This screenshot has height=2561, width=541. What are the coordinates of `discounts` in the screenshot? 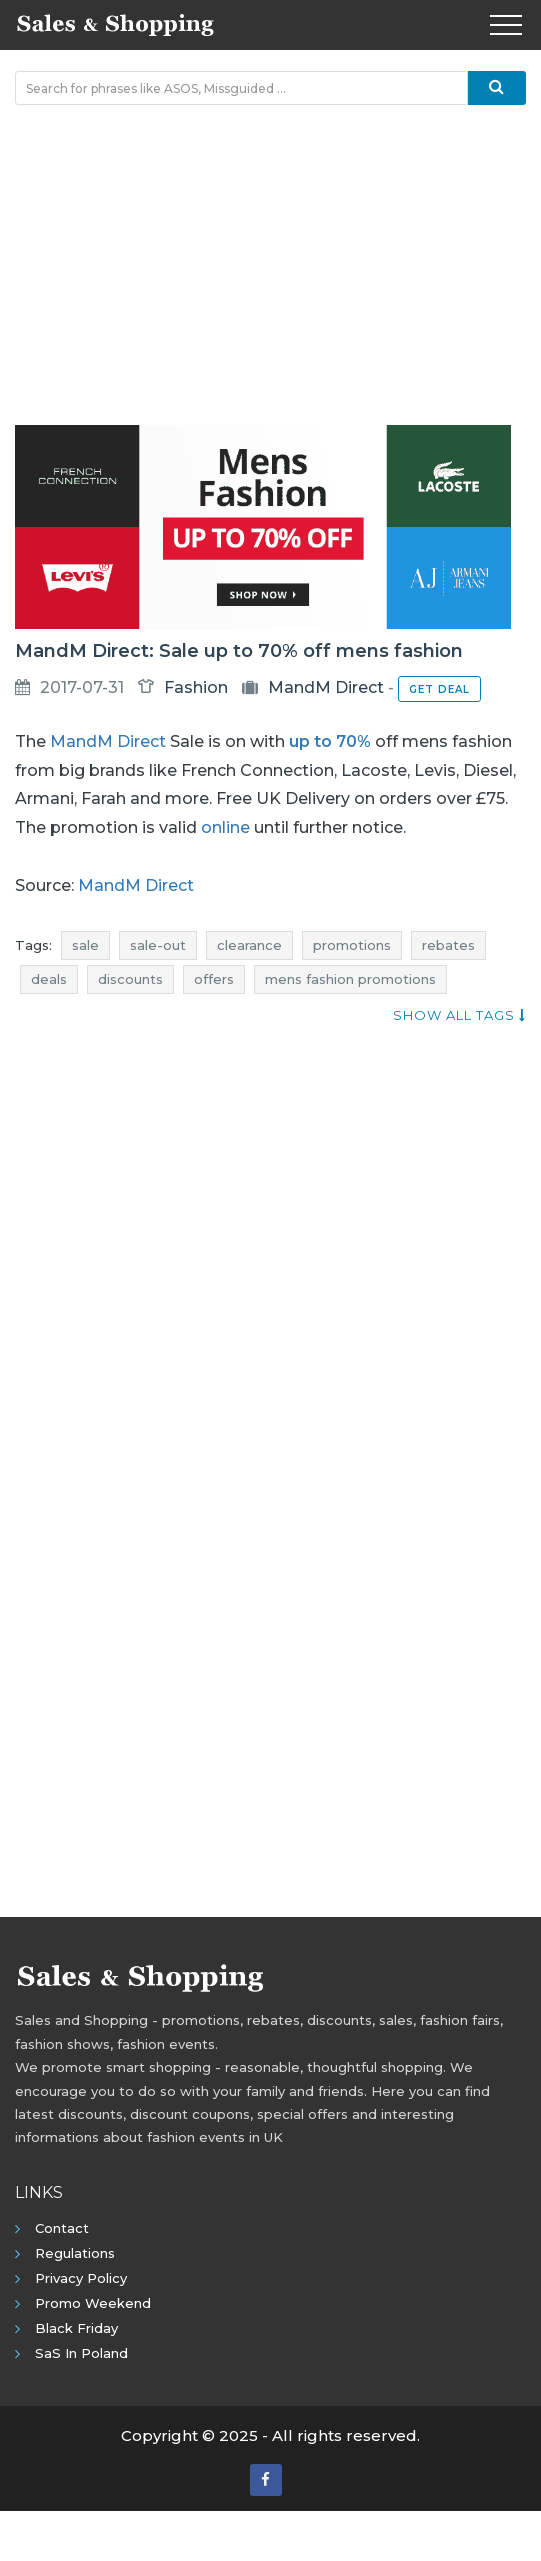 It's located at (130, 979).